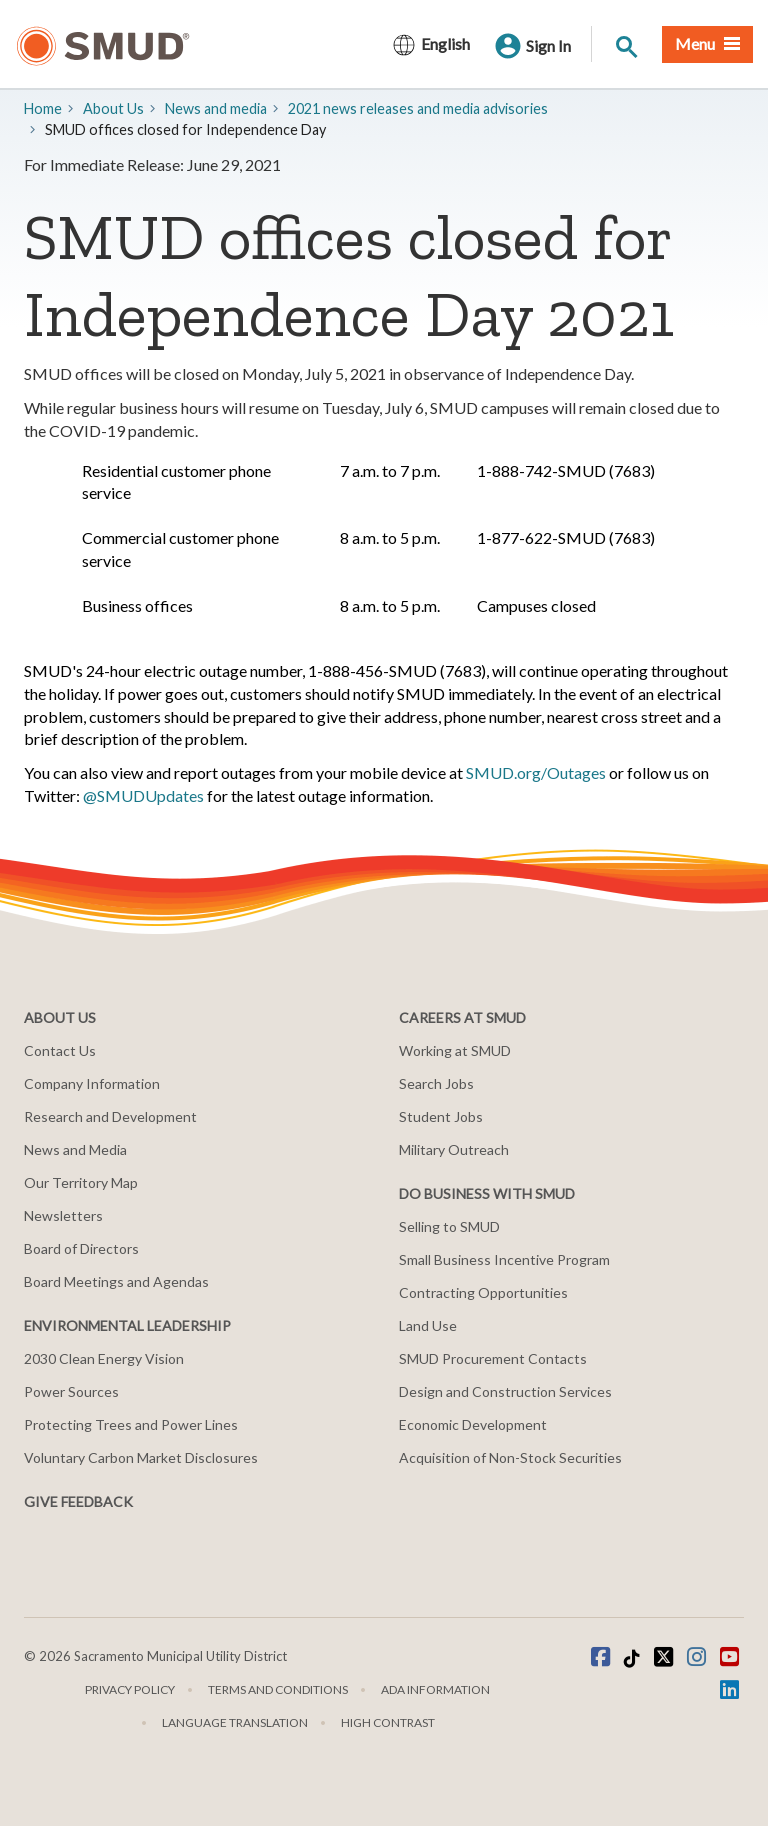 This screenshot has width=768, height=1826. I want to click on Language translation, so click(235, 1722).